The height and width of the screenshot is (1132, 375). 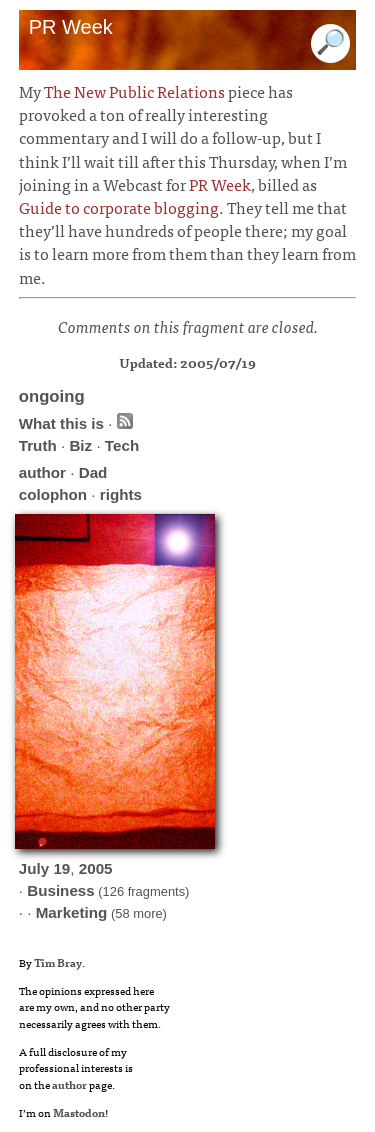 What do you see at coordinates (72, 912) in the screenshot?
I see `Marketing` at bounding box center [72, 912].